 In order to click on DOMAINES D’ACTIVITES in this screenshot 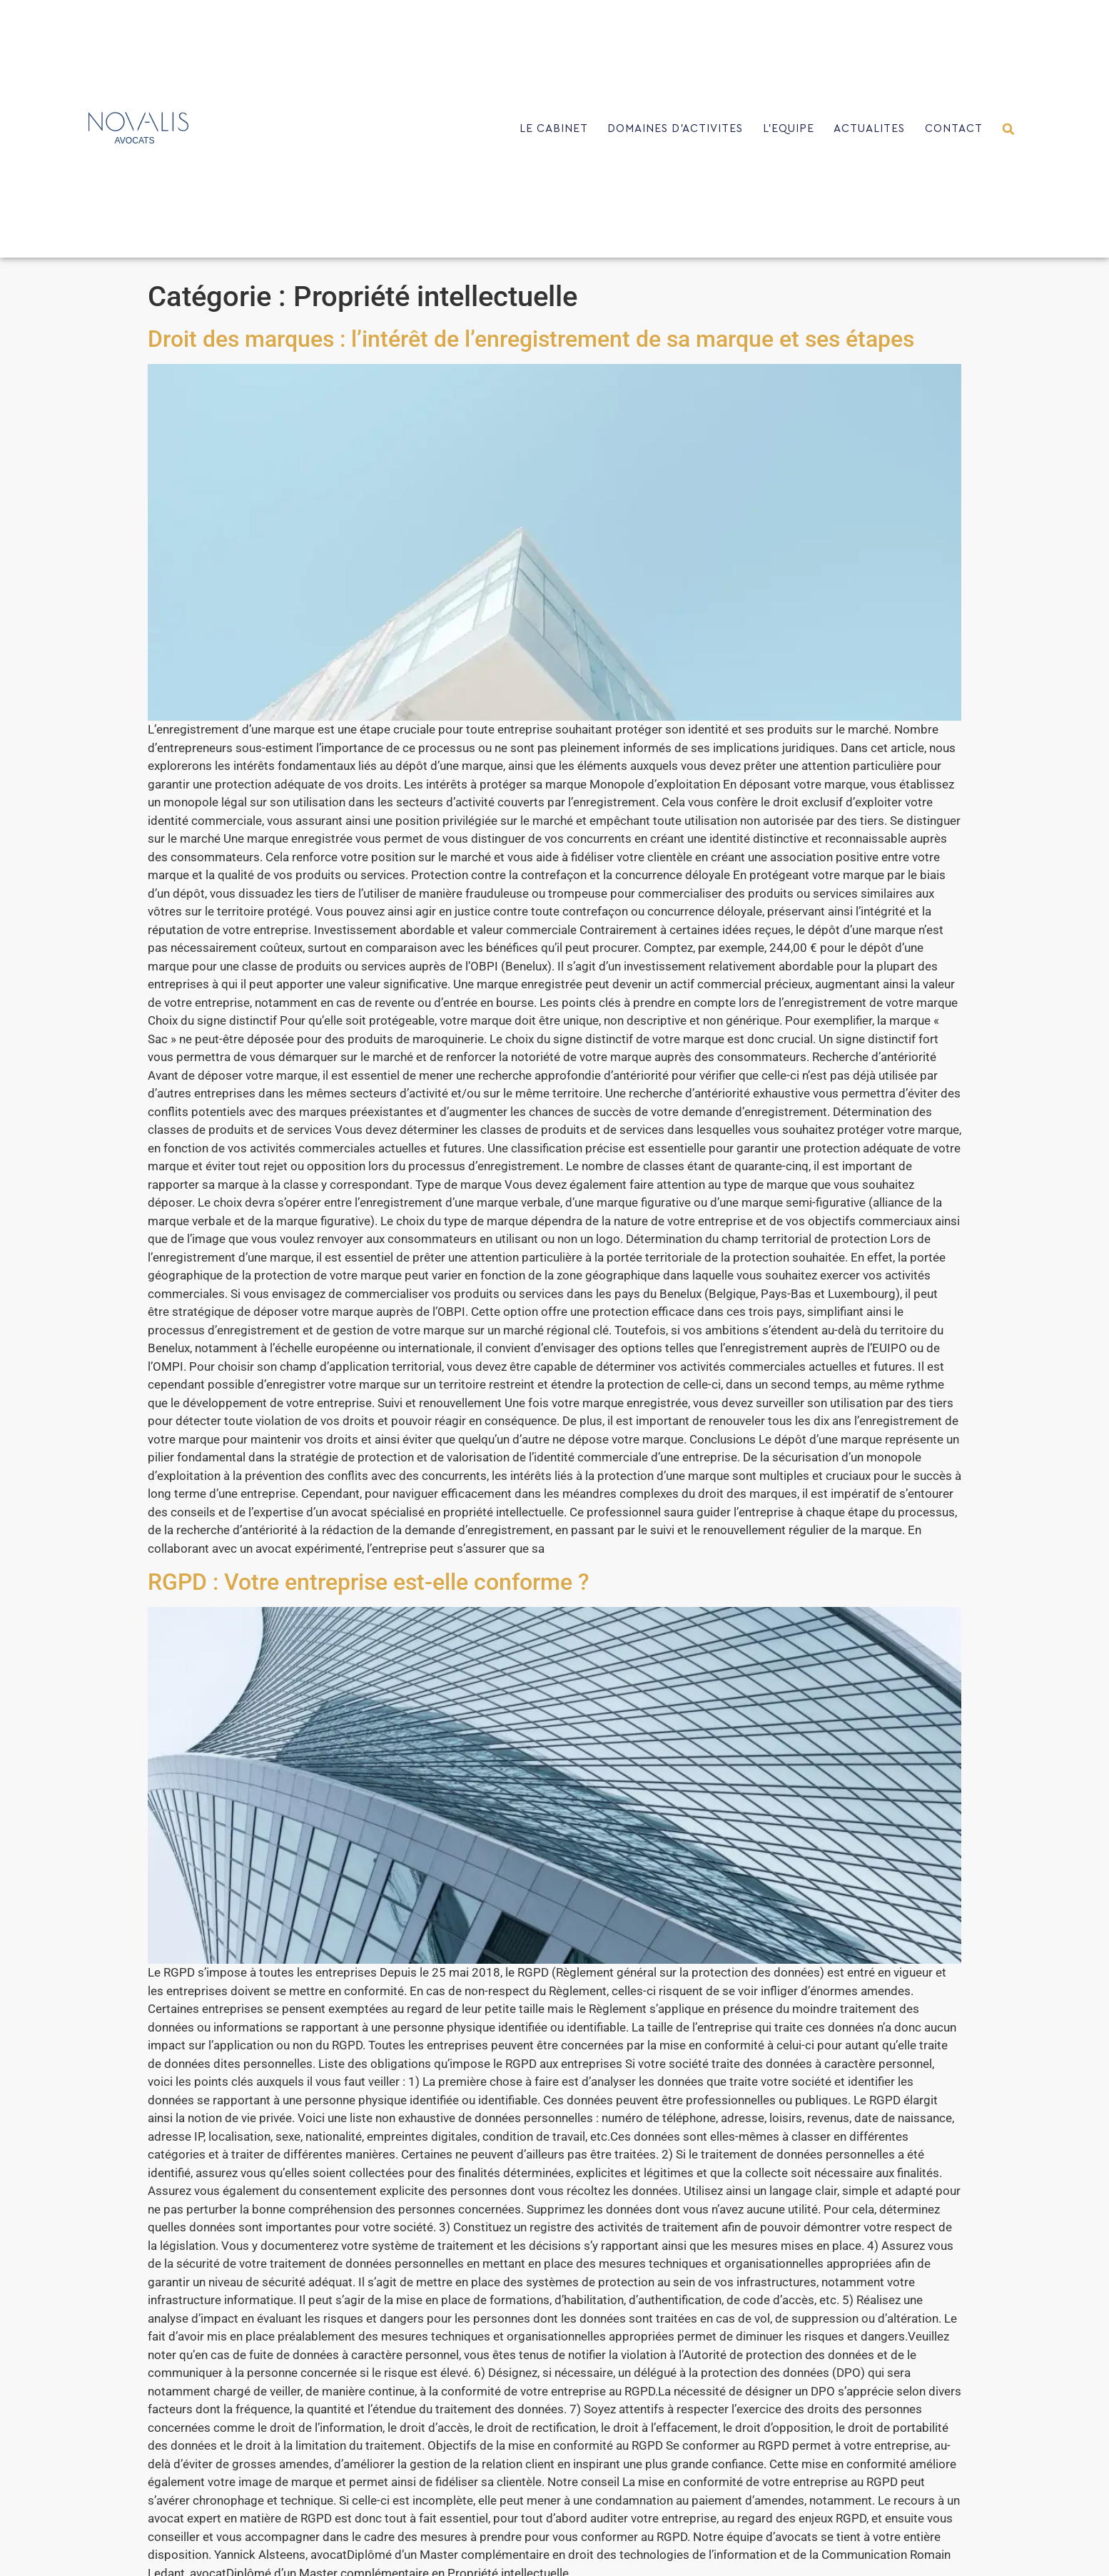, I will do `click(675, 128)`.